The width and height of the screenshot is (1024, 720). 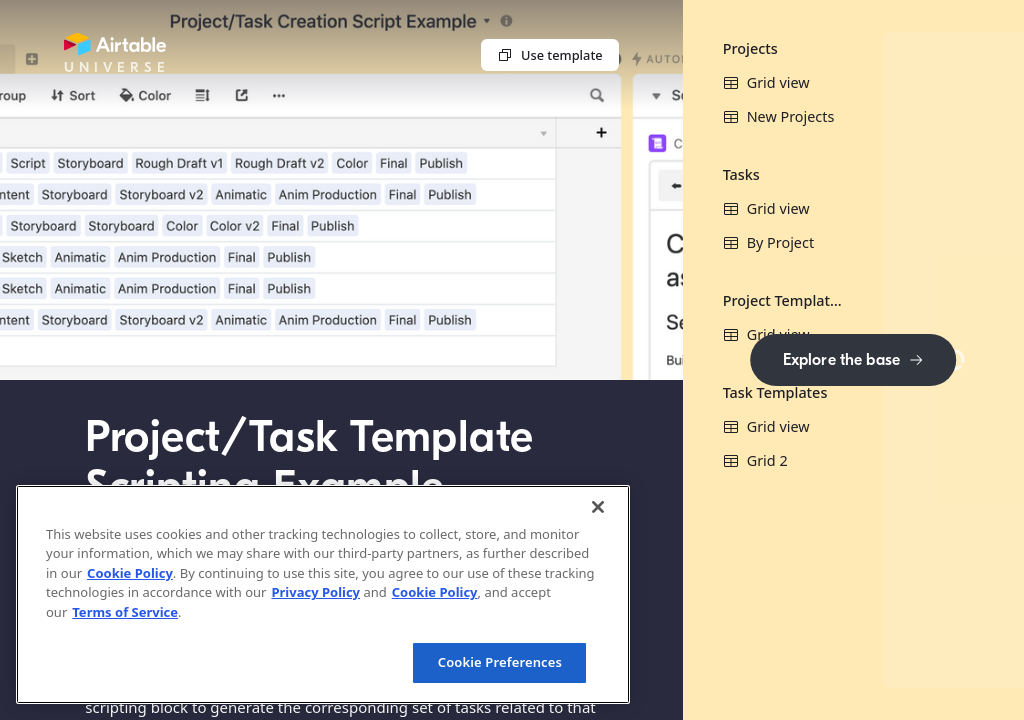 I want to click on Terms of Service, so click(x=125, y=612).